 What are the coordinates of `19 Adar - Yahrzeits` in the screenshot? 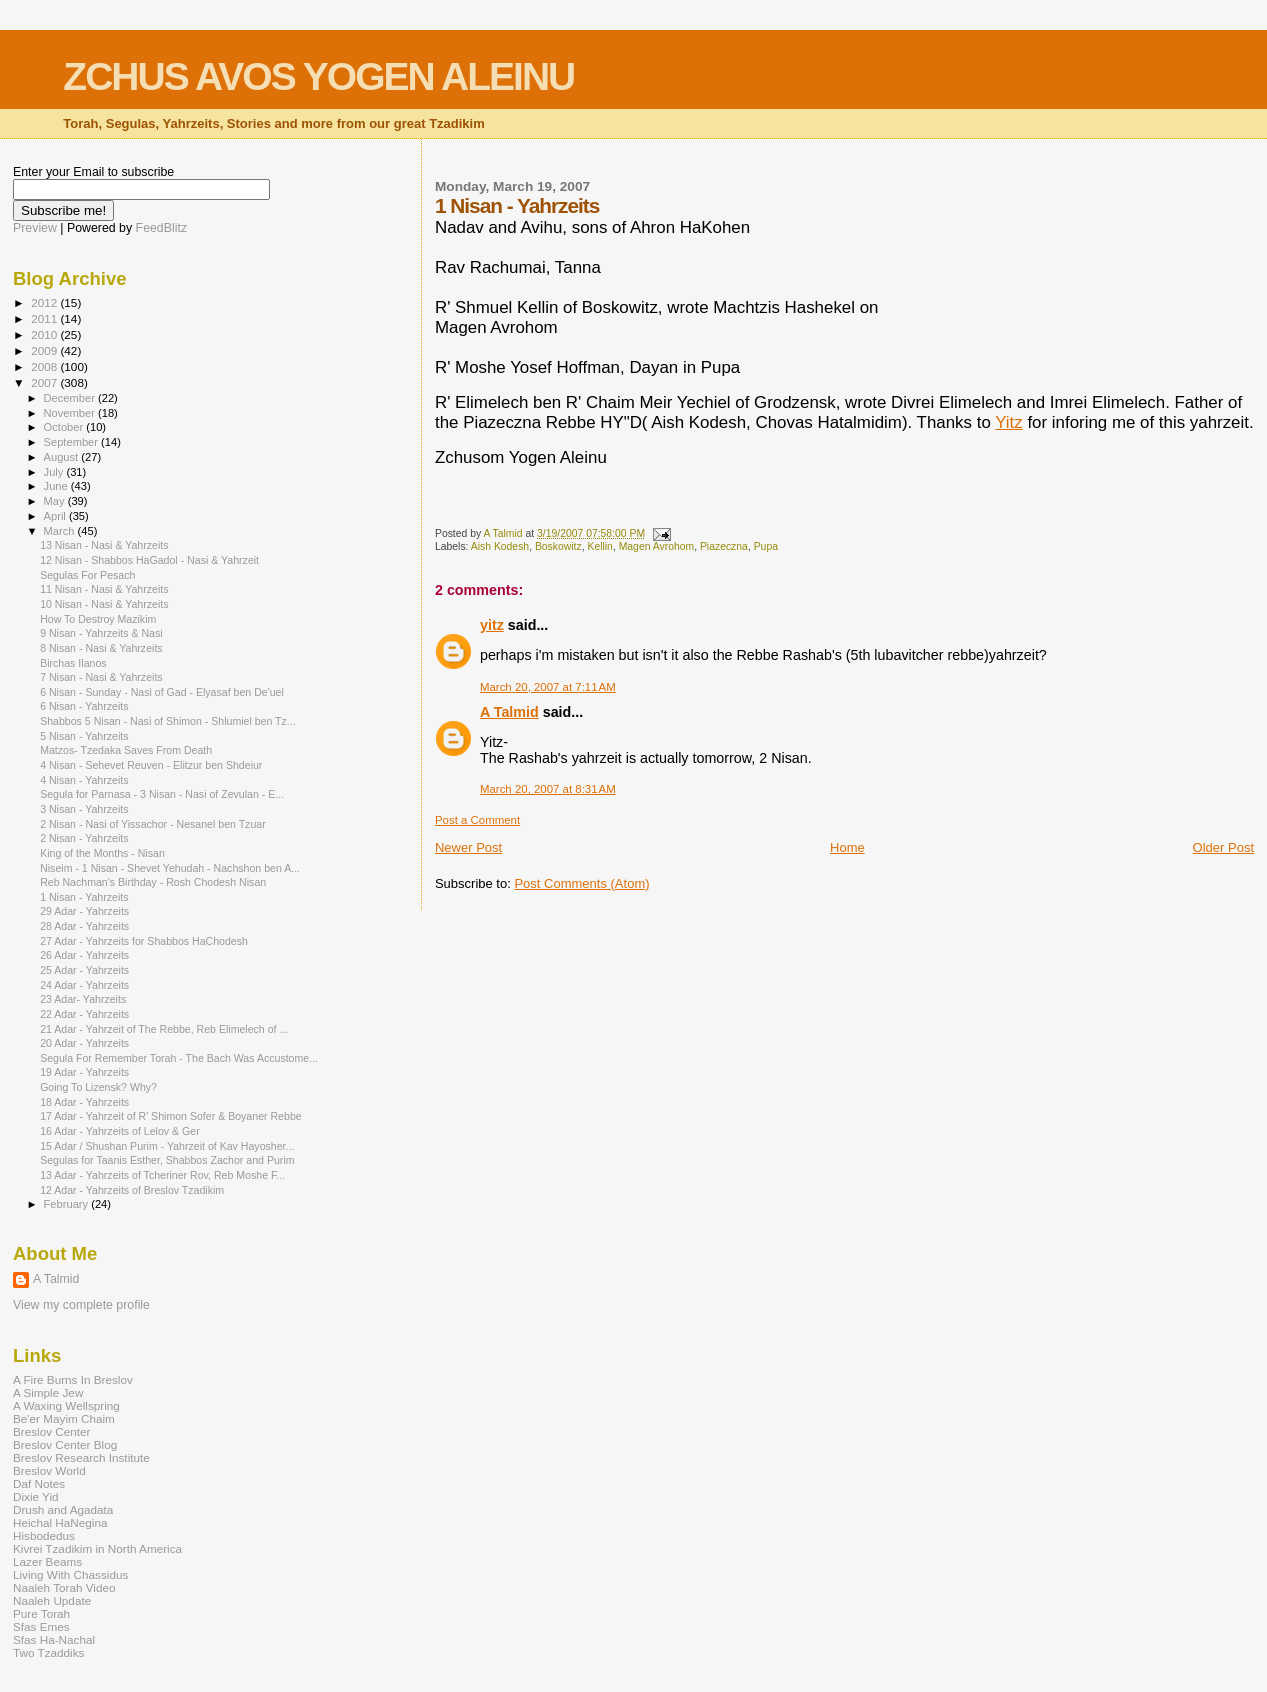 It's located at (84, 1072).